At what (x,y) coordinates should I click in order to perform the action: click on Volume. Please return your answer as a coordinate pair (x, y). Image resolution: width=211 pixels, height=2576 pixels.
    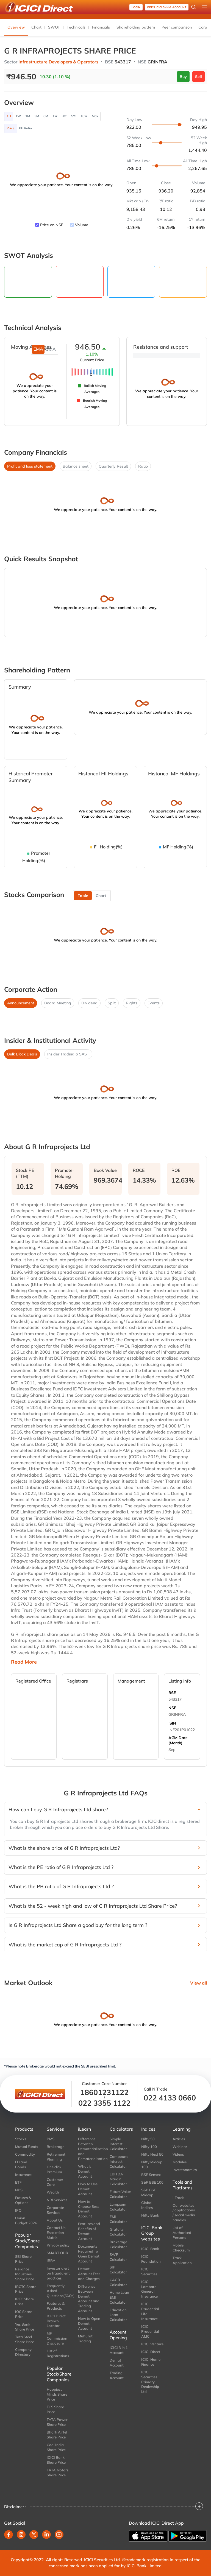
    Looking at the image, I should click on (81, 224).